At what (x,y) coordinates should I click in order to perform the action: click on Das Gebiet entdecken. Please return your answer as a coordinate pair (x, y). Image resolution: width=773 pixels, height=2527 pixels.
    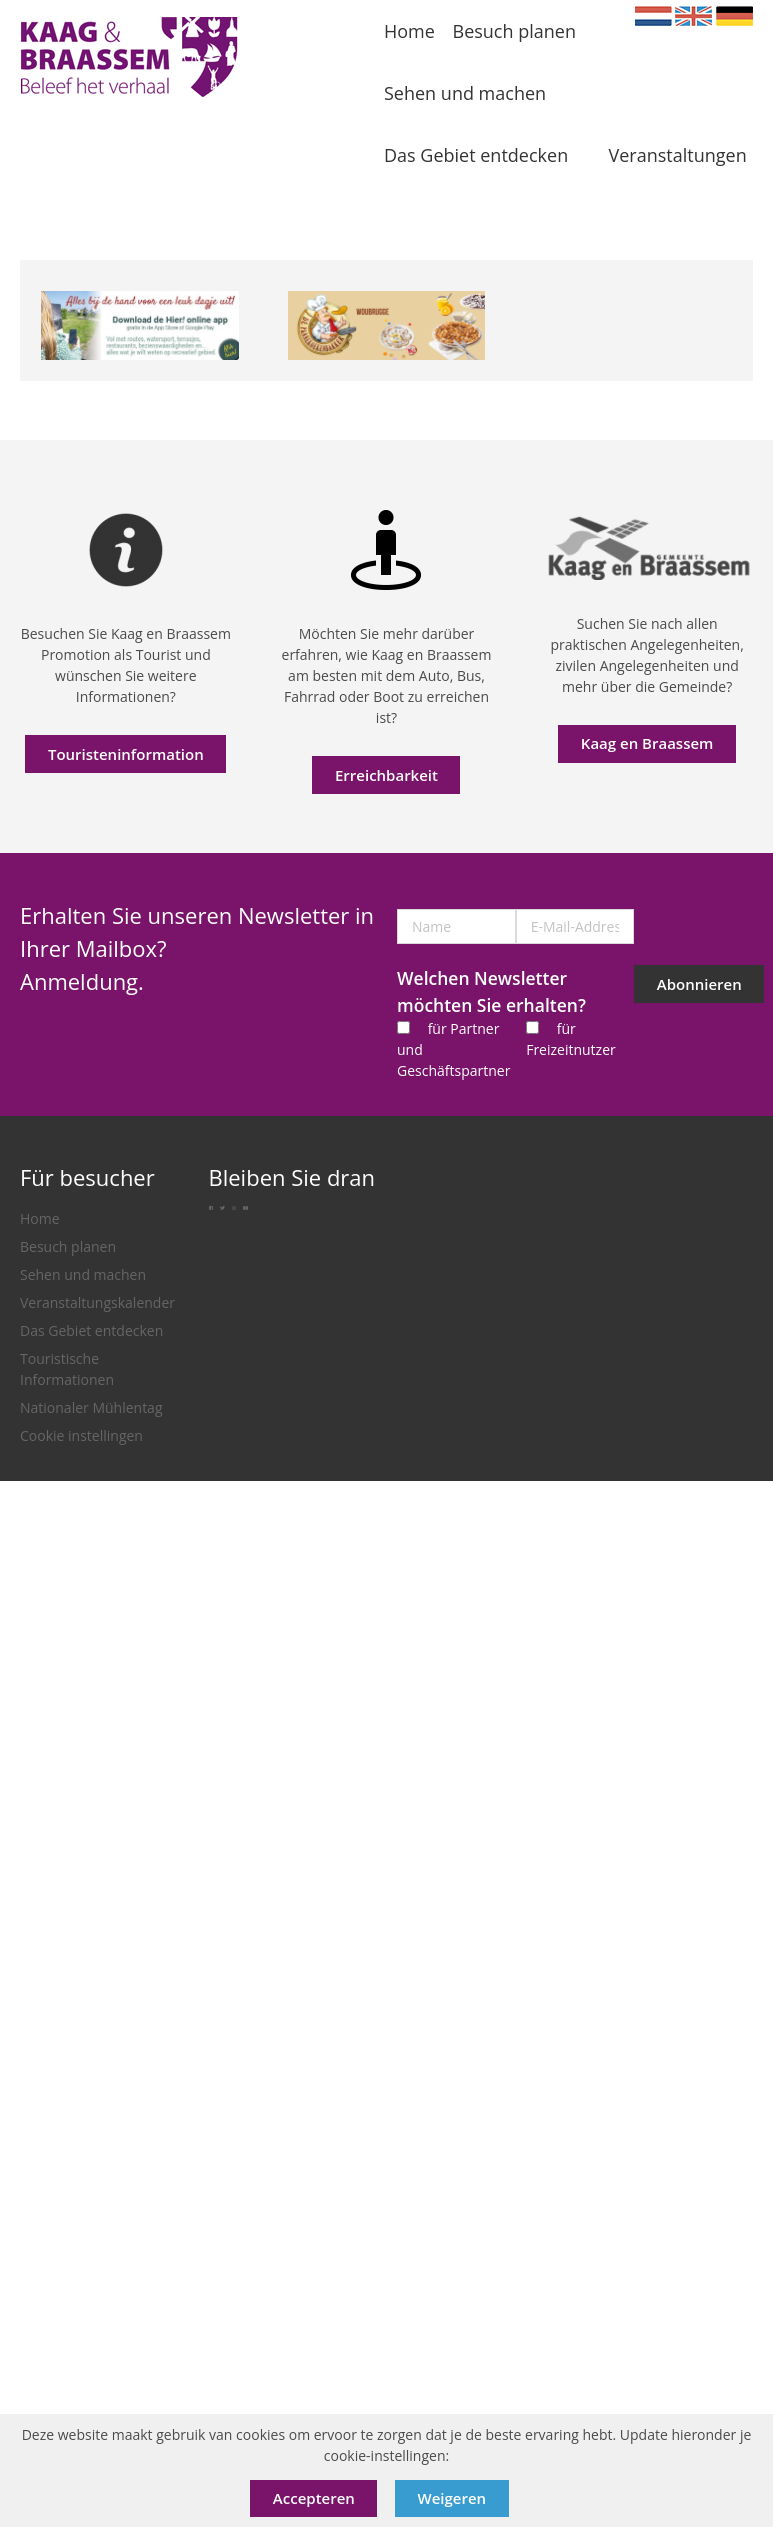
    Looking at the image, I should click on (91, 1330).